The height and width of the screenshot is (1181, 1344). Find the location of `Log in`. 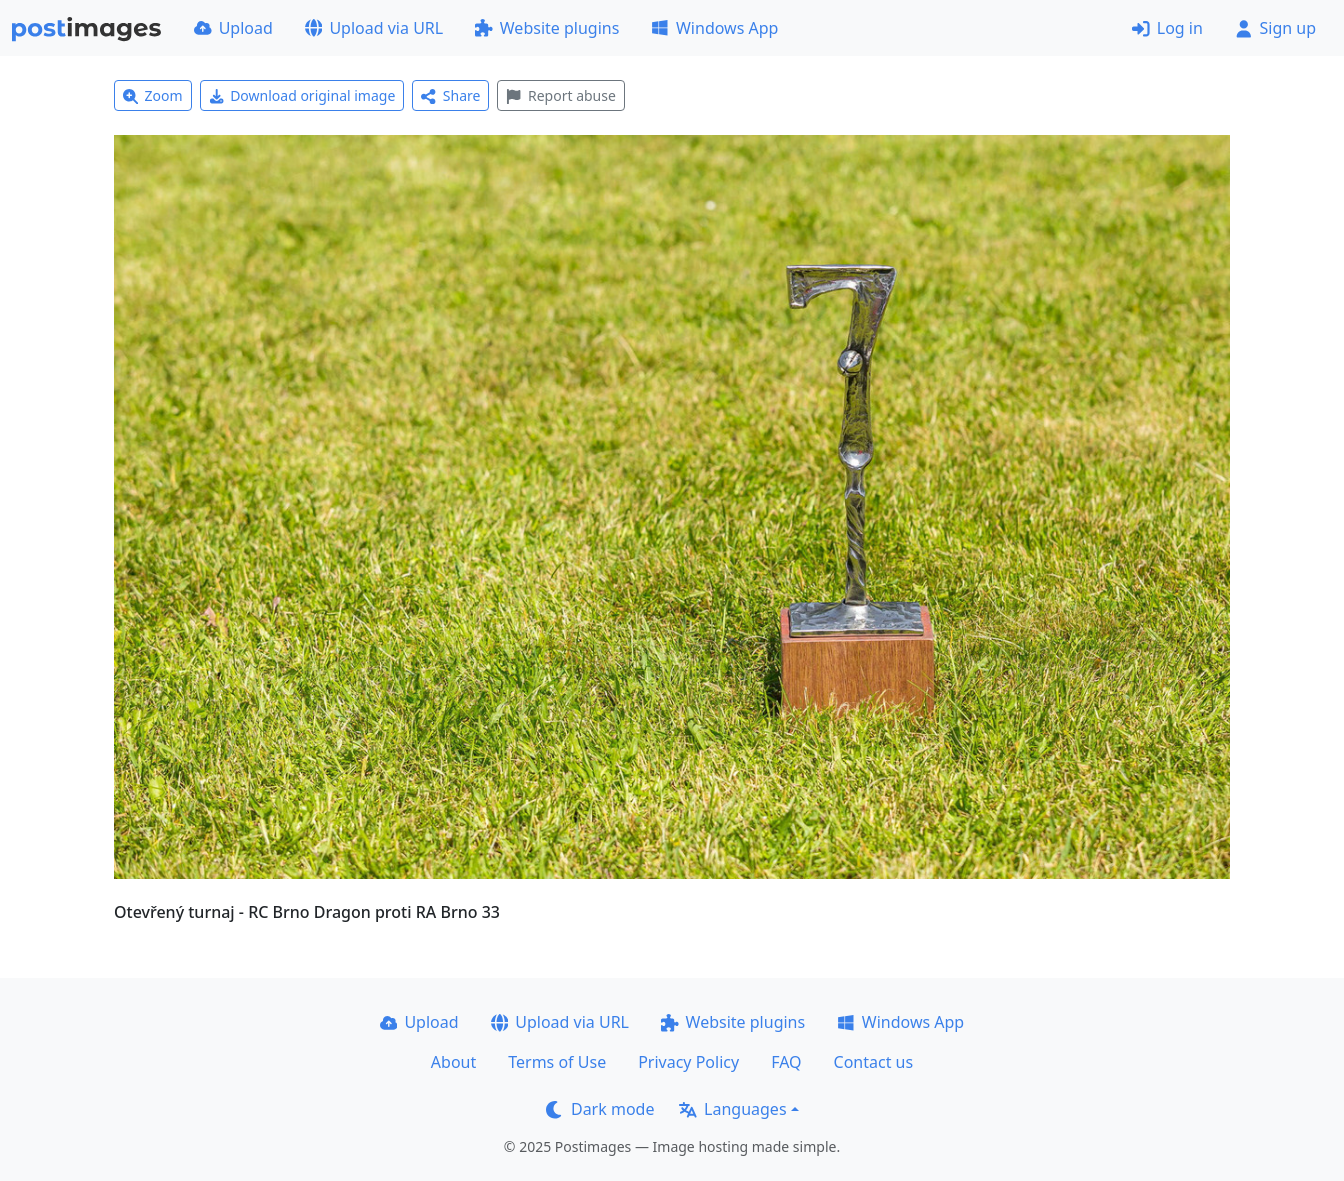

Log in is located at coordinates (1167, 28).